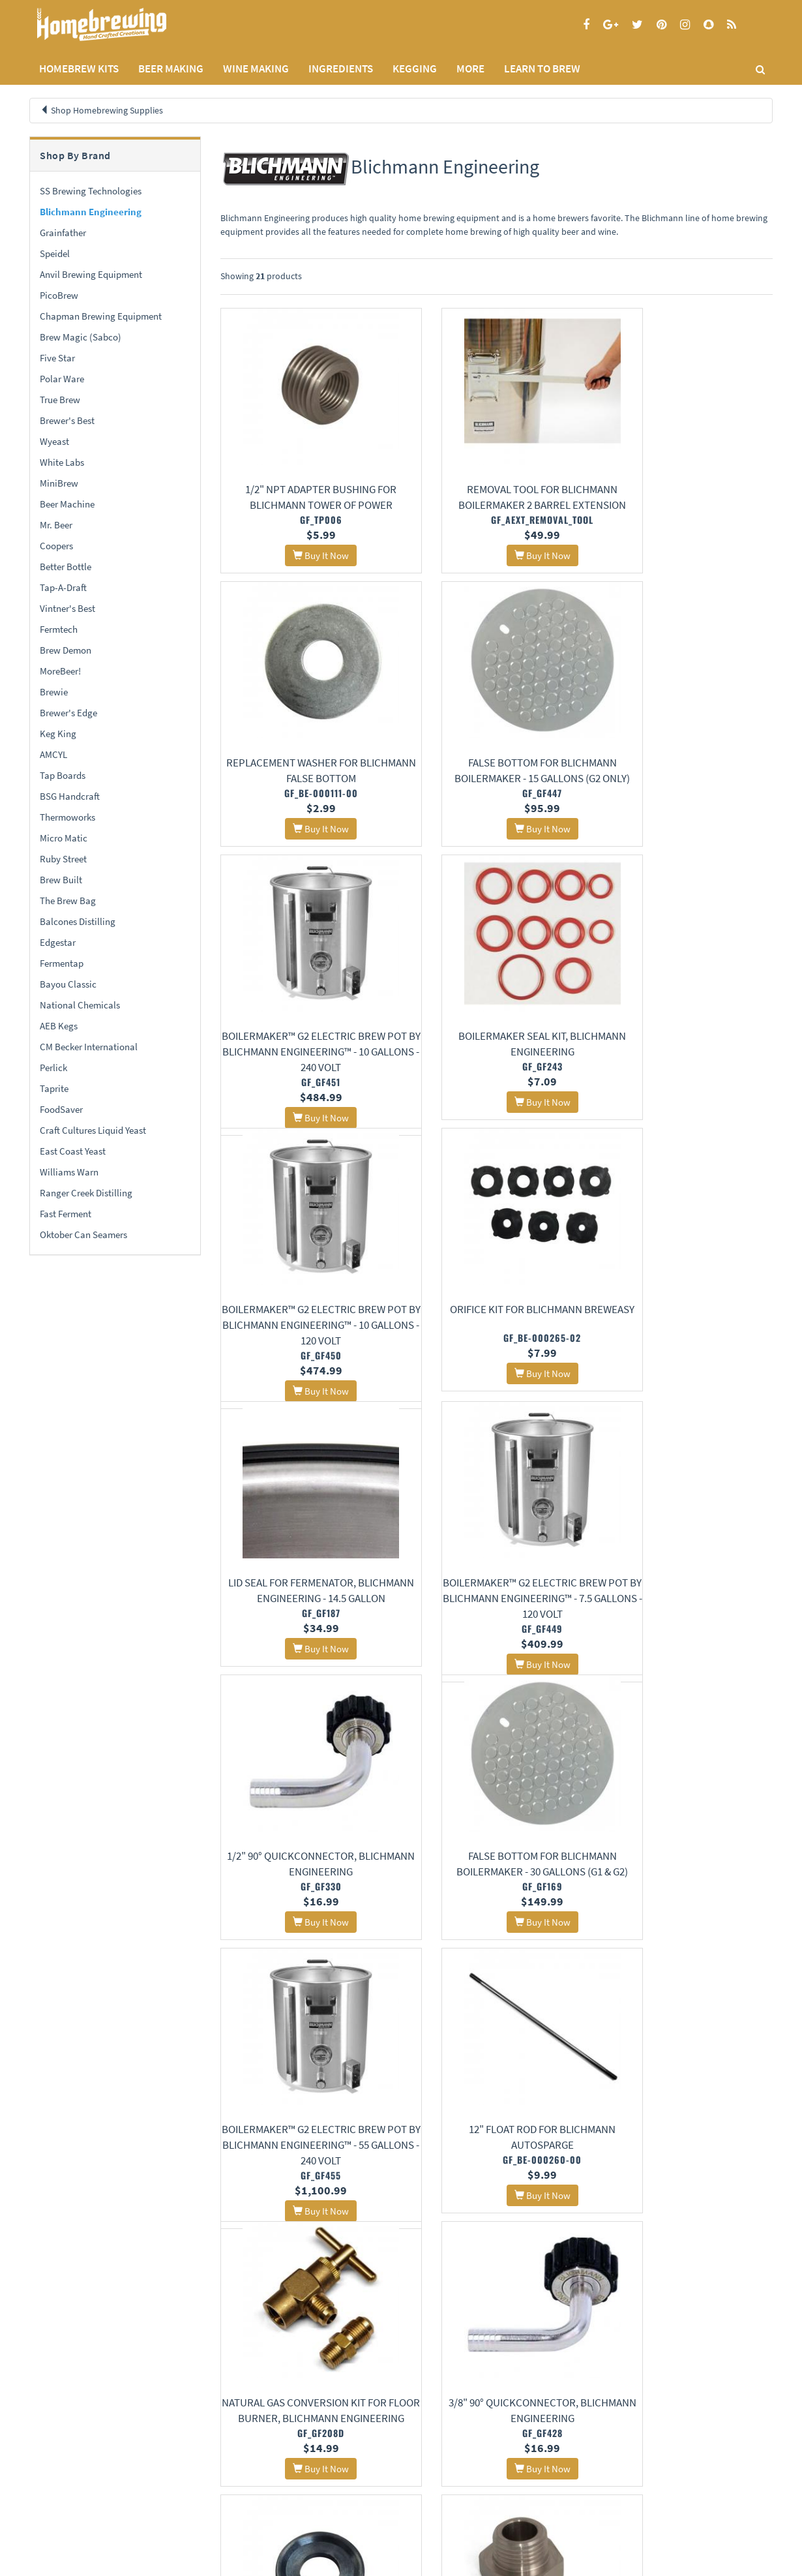 This screenshot has height=2576, width=802. What do you see at coordinates (59, 629) in the screenshot?
I see `Fermtech` at bounding box center [59, 629].